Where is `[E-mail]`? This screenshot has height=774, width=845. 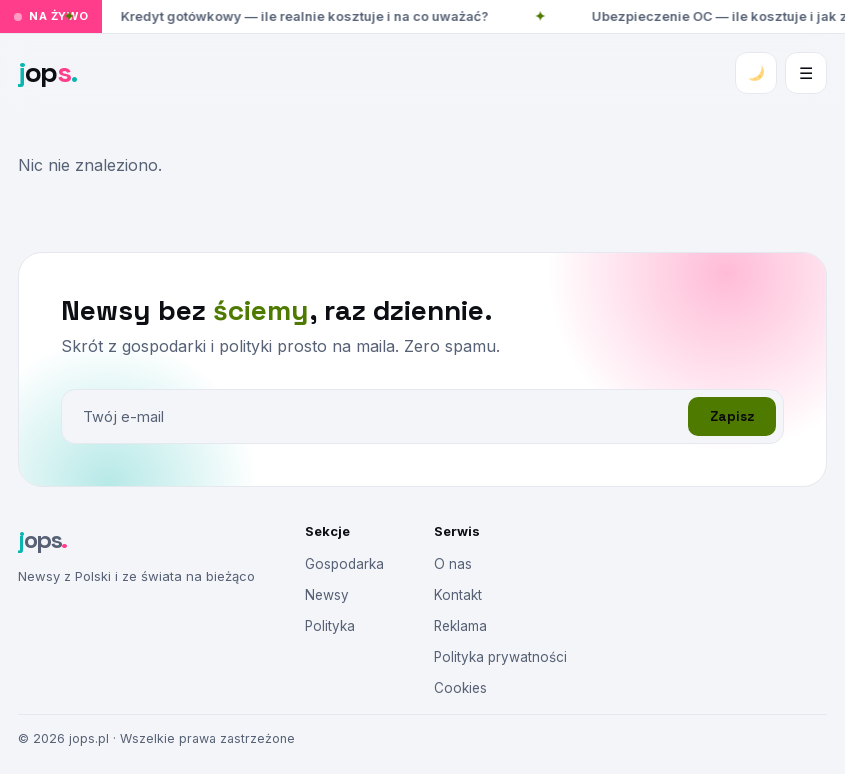
[E-mail] is located at coordinates (374, 416).